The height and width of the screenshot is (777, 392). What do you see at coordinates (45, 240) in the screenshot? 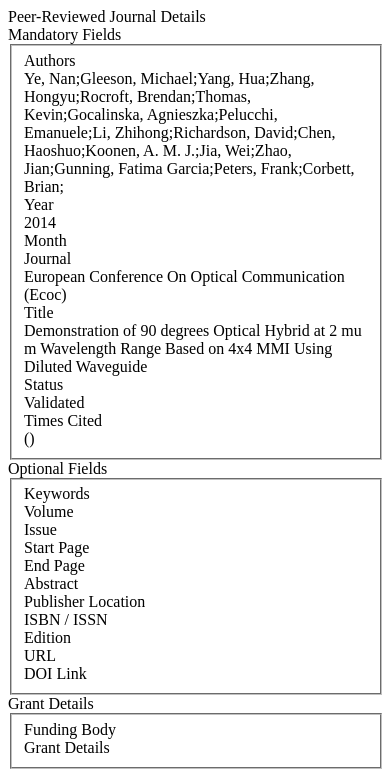
I see `Month` at bounding box center [45, 240].